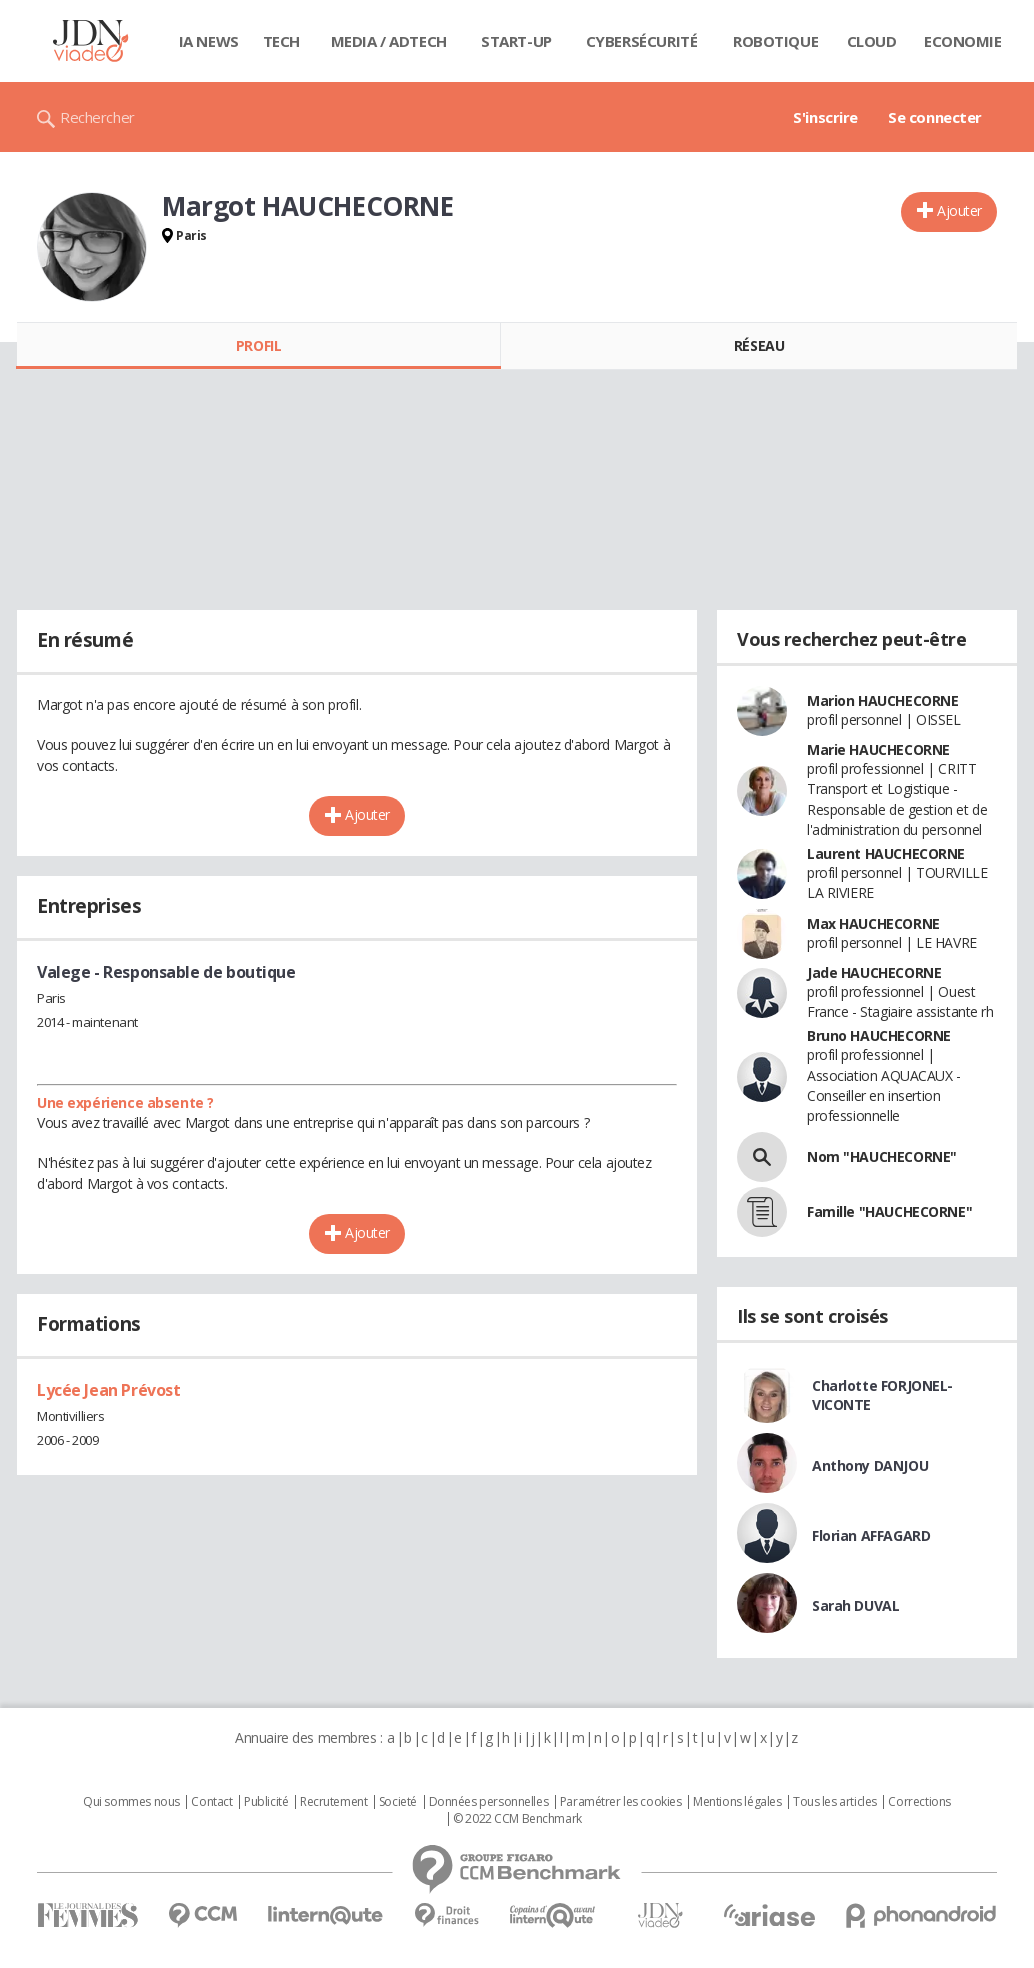 The image size is (1034, 1968). What do you see at coordinates (871, 1535) in the screenshot?
I see `Florian AFFAGARD` at bounding box center [871, 1535].